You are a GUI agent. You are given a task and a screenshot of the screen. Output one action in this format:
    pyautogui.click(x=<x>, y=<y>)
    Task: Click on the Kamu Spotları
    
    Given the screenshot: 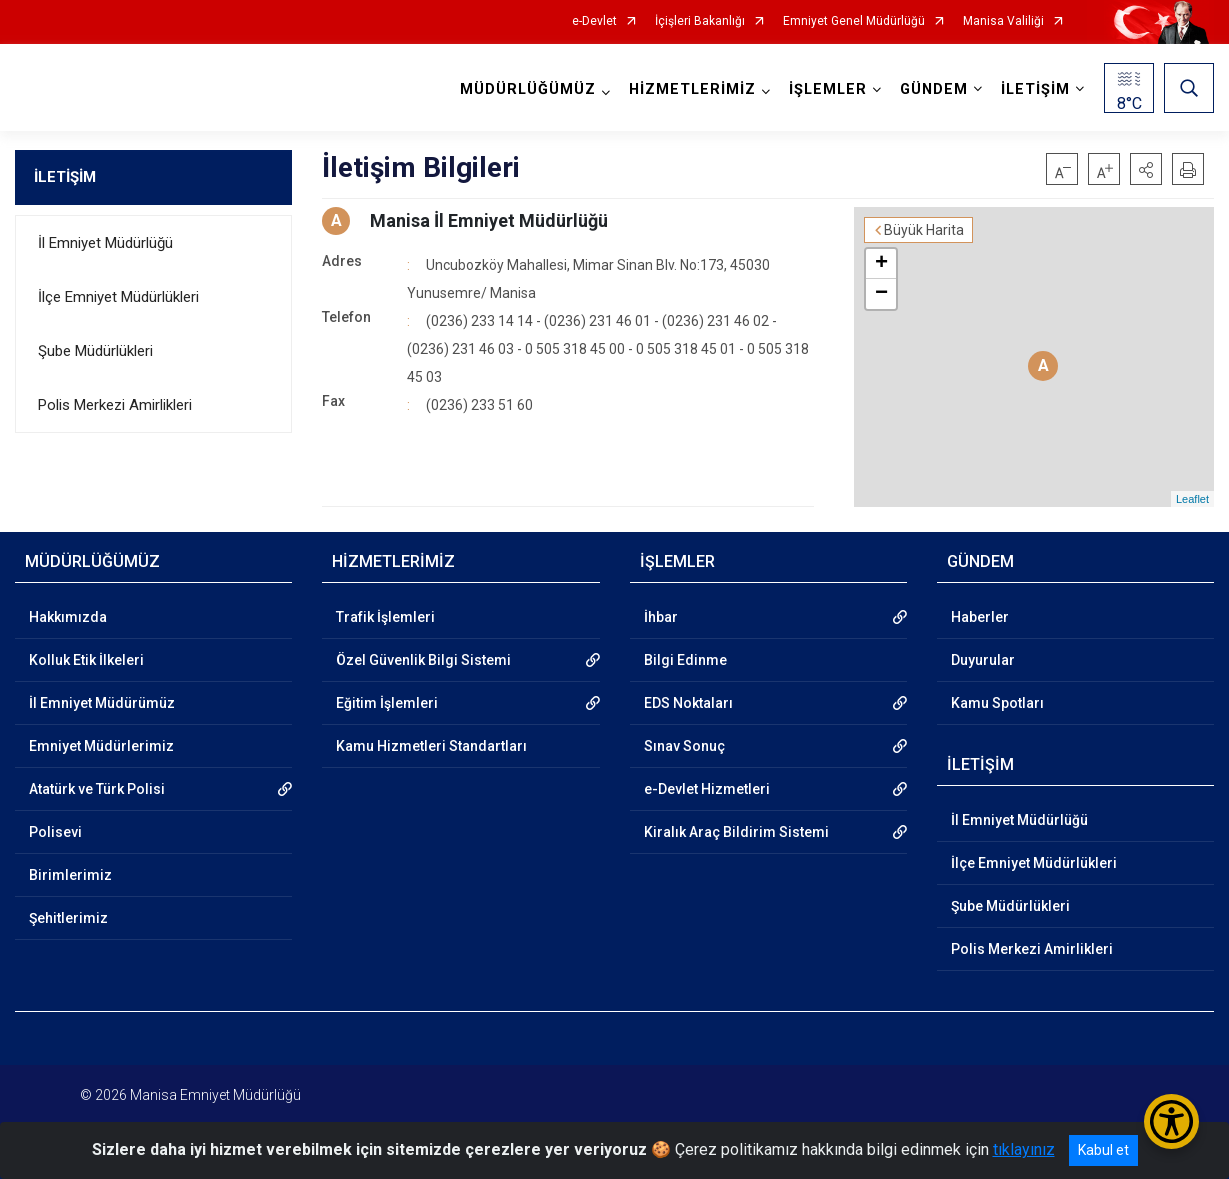 What is the action you would take?
    pyautogui.click(x=997, y=703)
    